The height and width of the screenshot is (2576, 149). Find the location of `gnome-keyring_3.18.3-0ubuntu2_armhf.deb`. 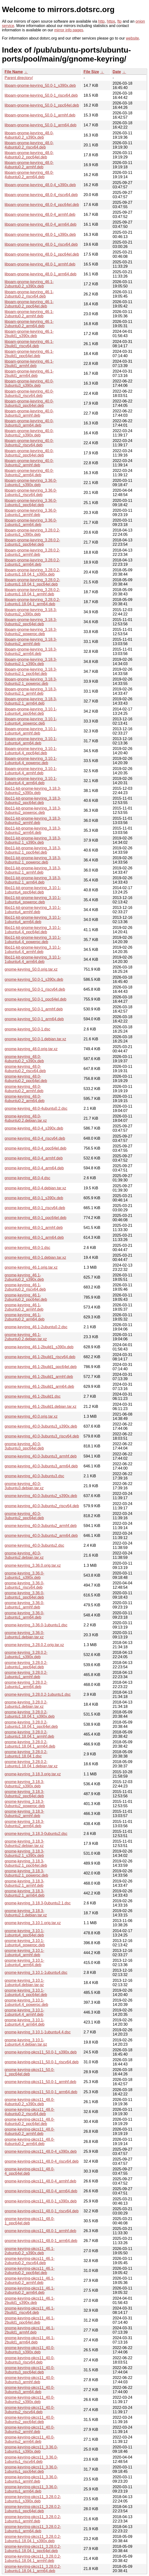

gnome-keyring_3.18.3-0ubuntu2_armhf.deb is located at coordinates (24, 1813).